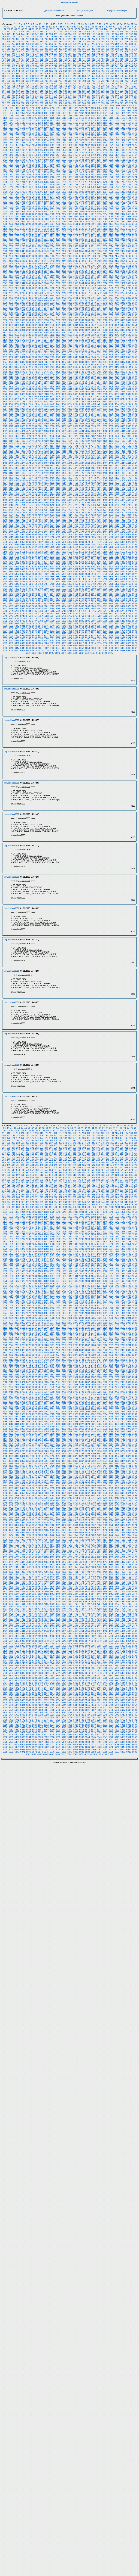 The width and height of the screenshot is (139, 2576). Describe the element at coordinates (64, 276) in the screenshot. I see `2582` at that location.